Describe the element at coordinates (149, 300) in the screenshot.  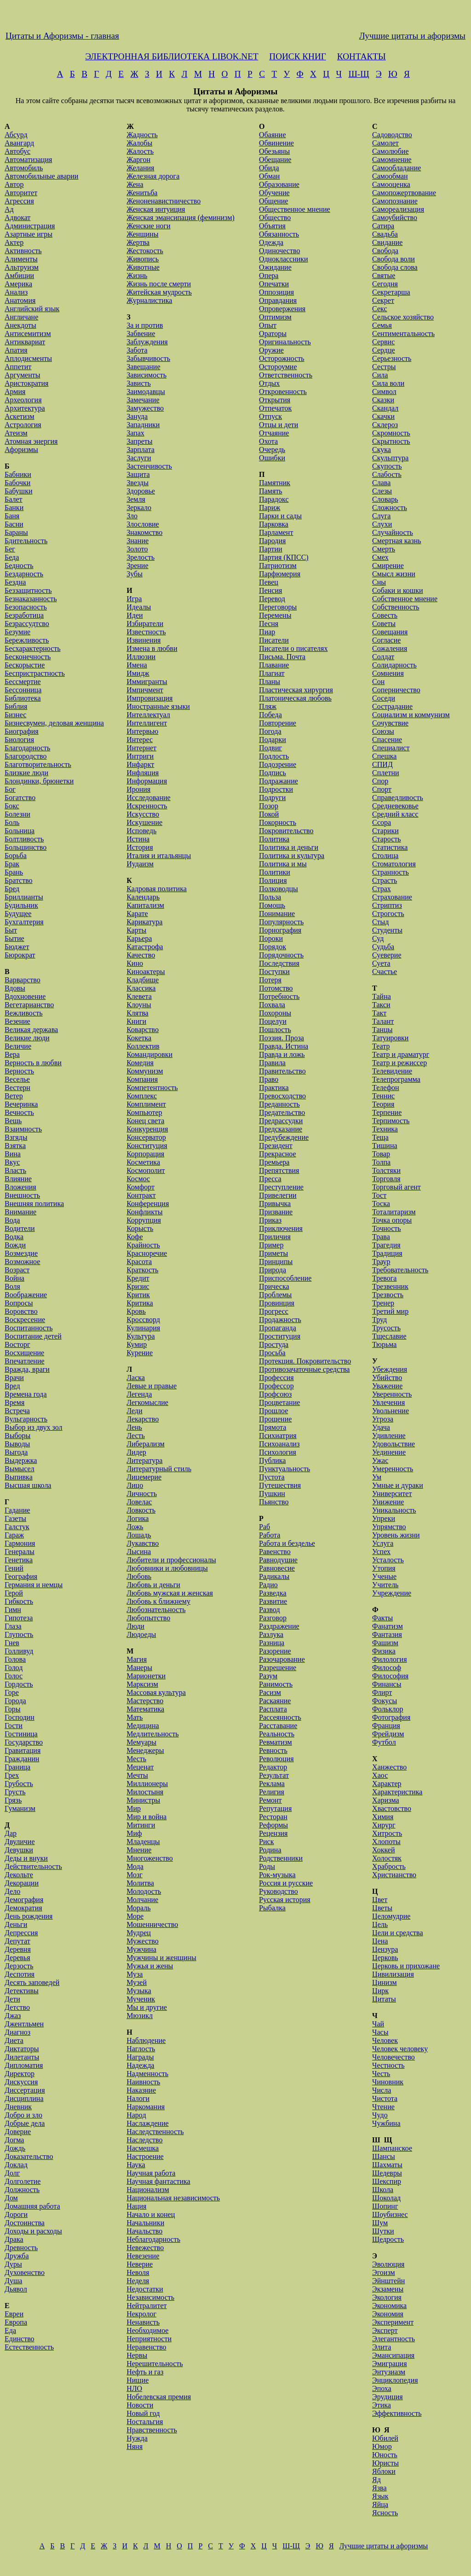
I see `Журналистика` at that location.